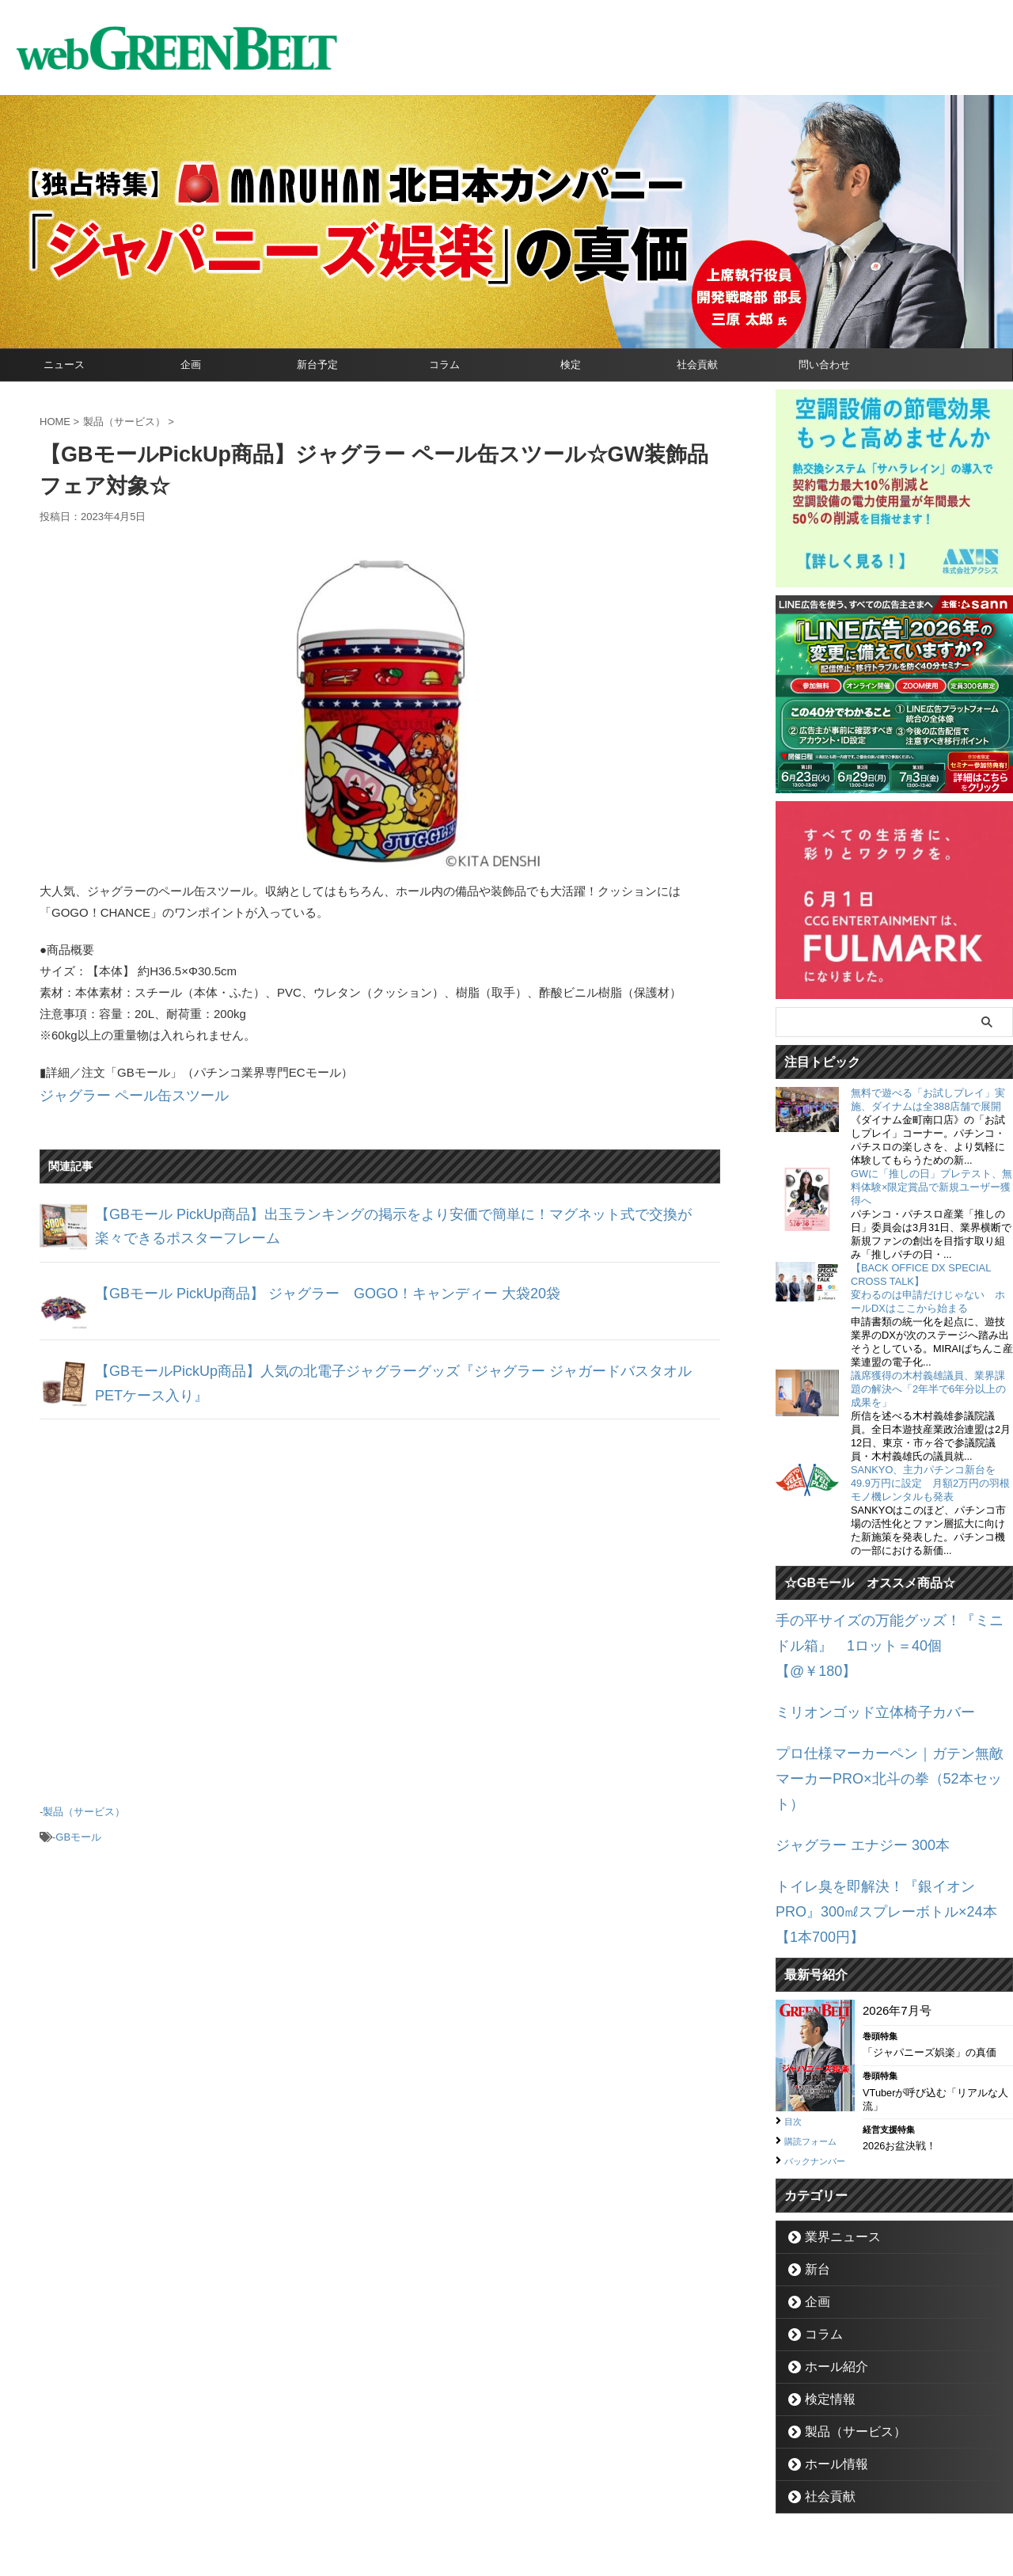  I want to click on 検定, so click(570, 364).